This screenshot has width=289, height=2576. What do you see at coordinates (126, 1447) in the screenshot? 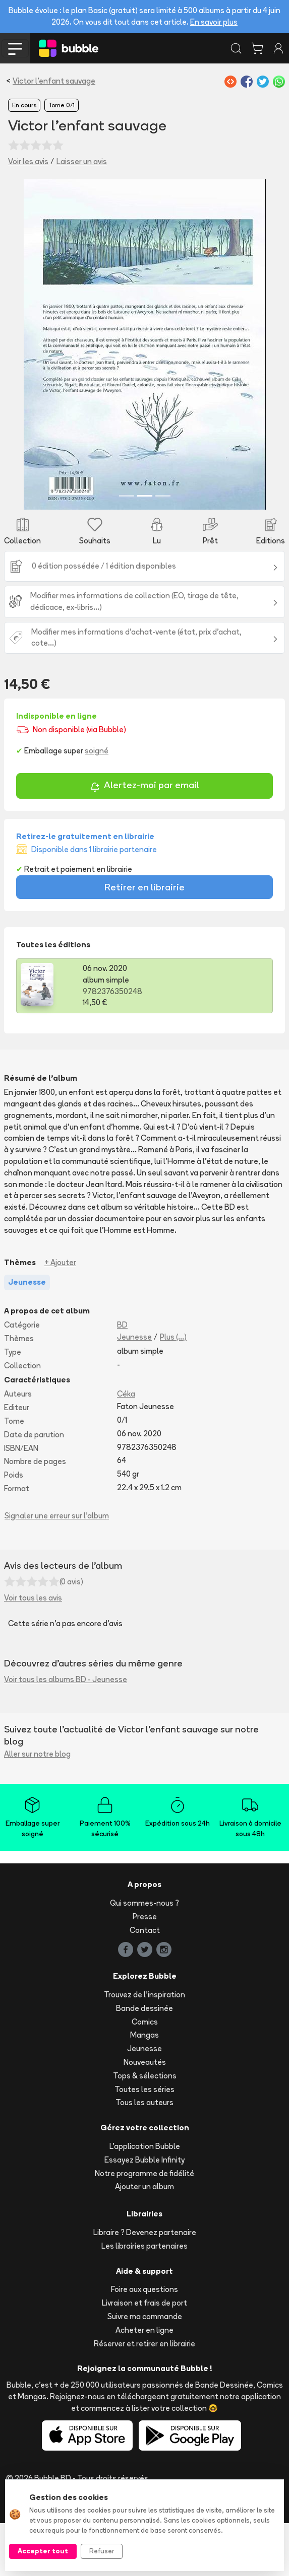
I see `Céka` at bounding box center [126, 1447].